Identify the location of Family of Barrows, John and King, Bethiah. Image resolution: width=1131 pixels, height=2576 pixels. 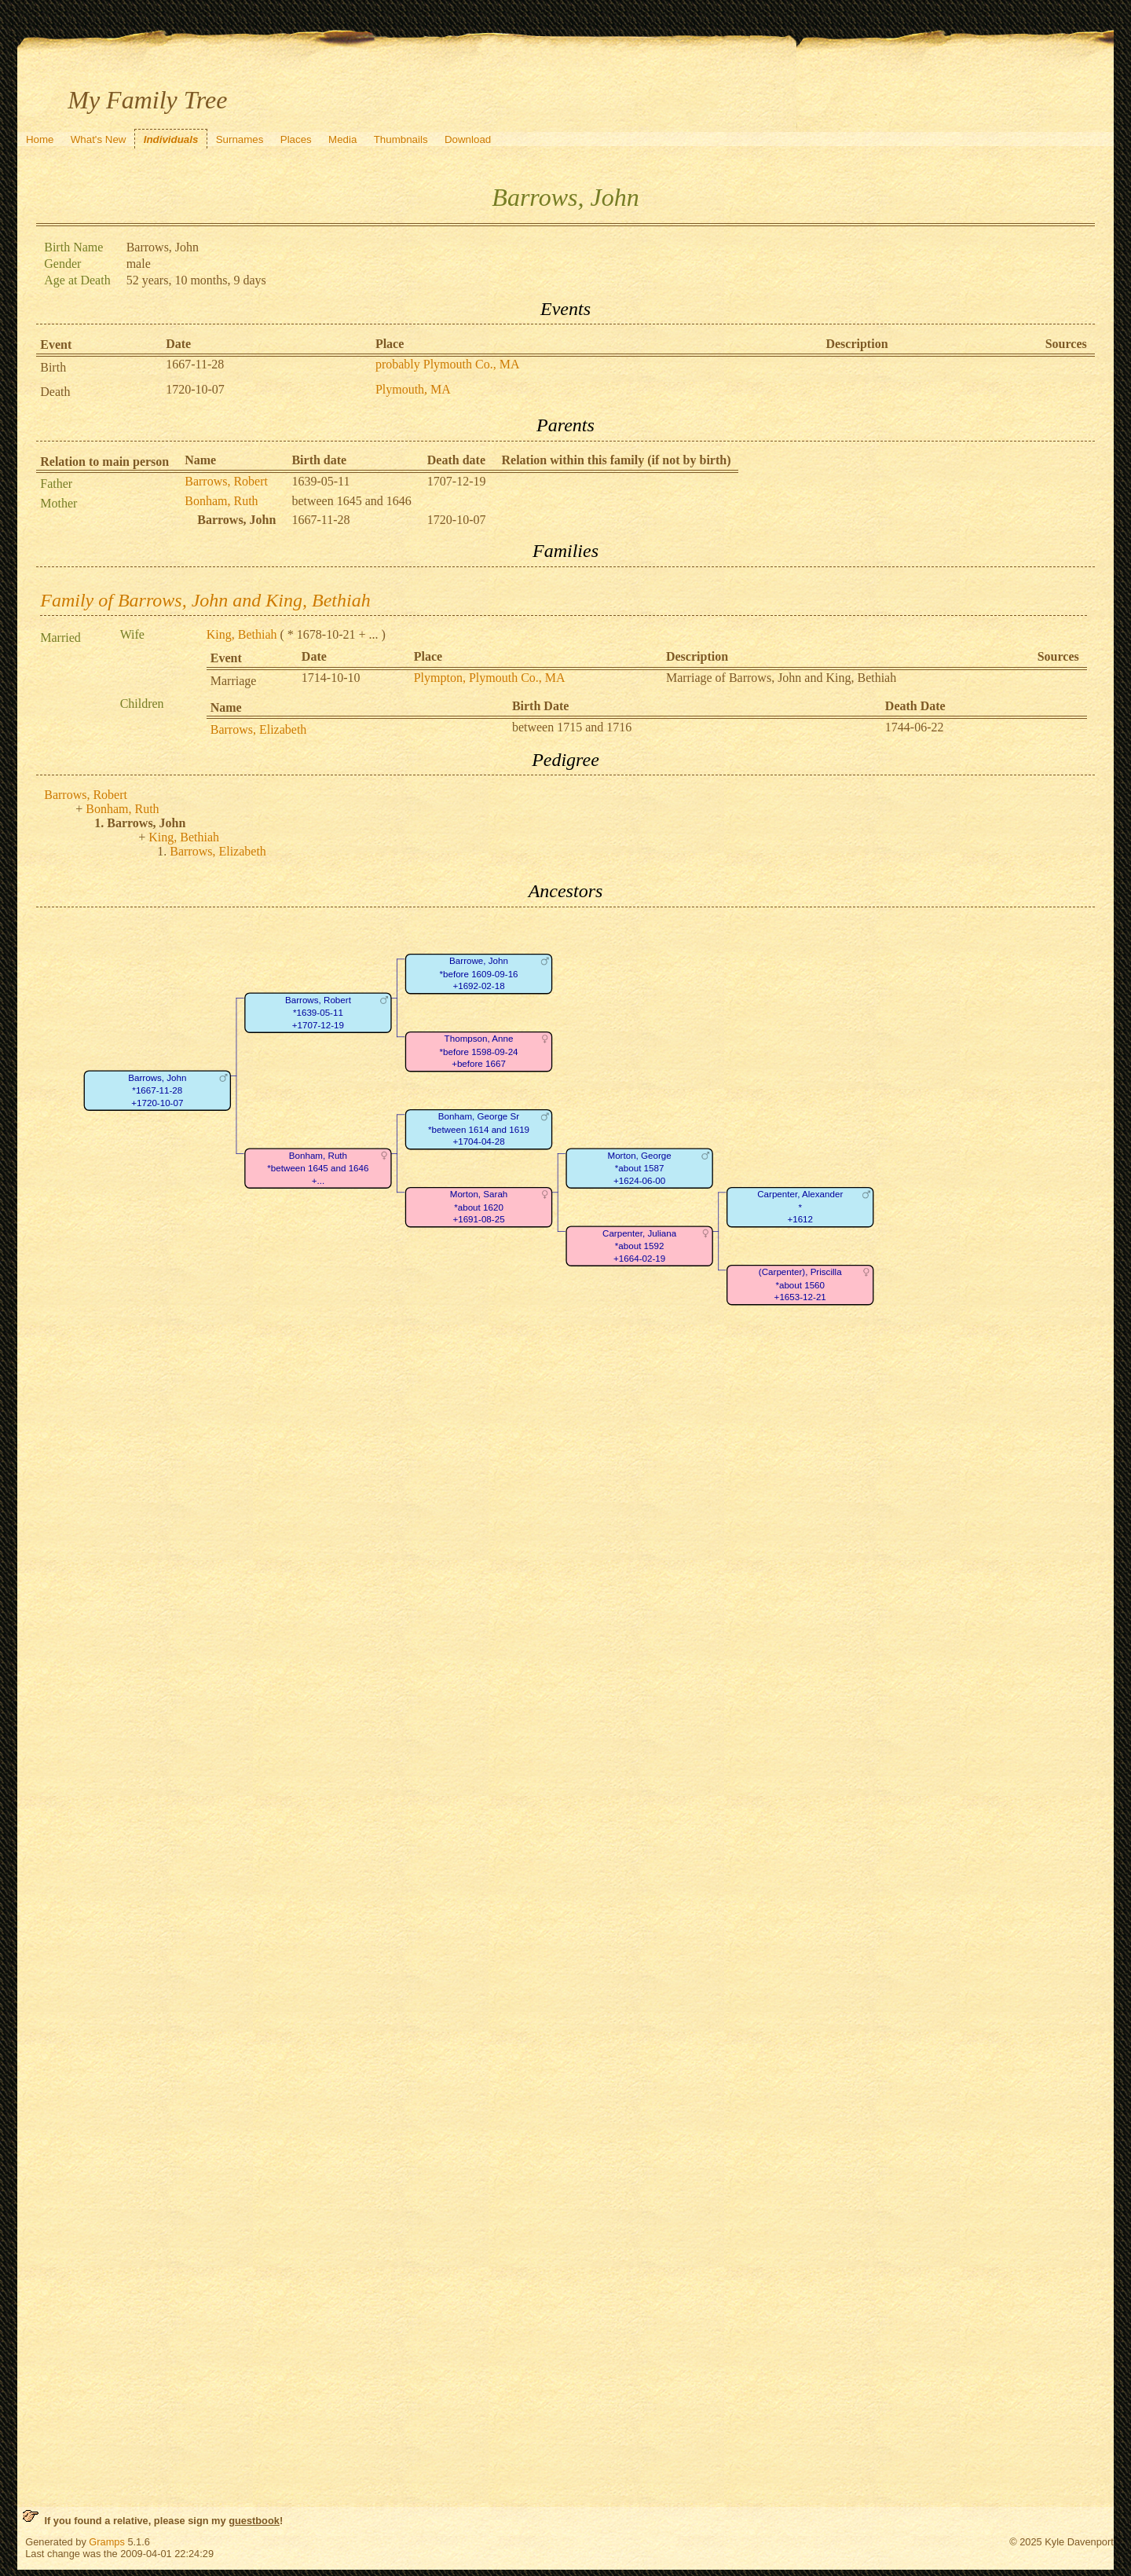
(205, 600).